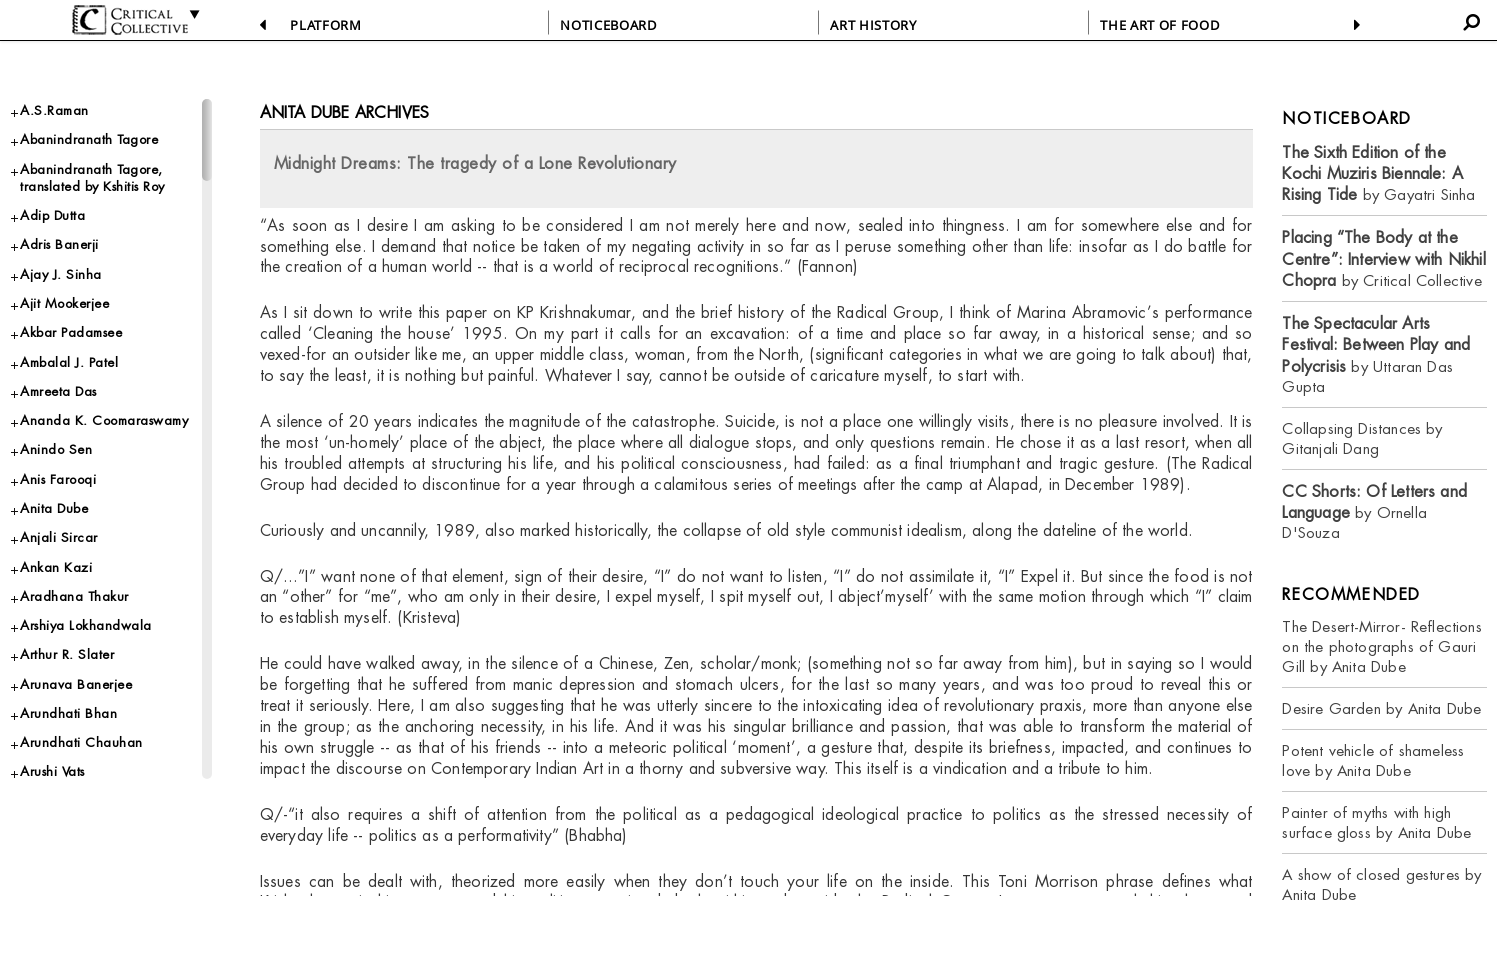 The height and width of the screenshot is (973, 1497). Describe the element at coordinates (59, 244) in the screenshot. I see `Adris Banerji` at that location.